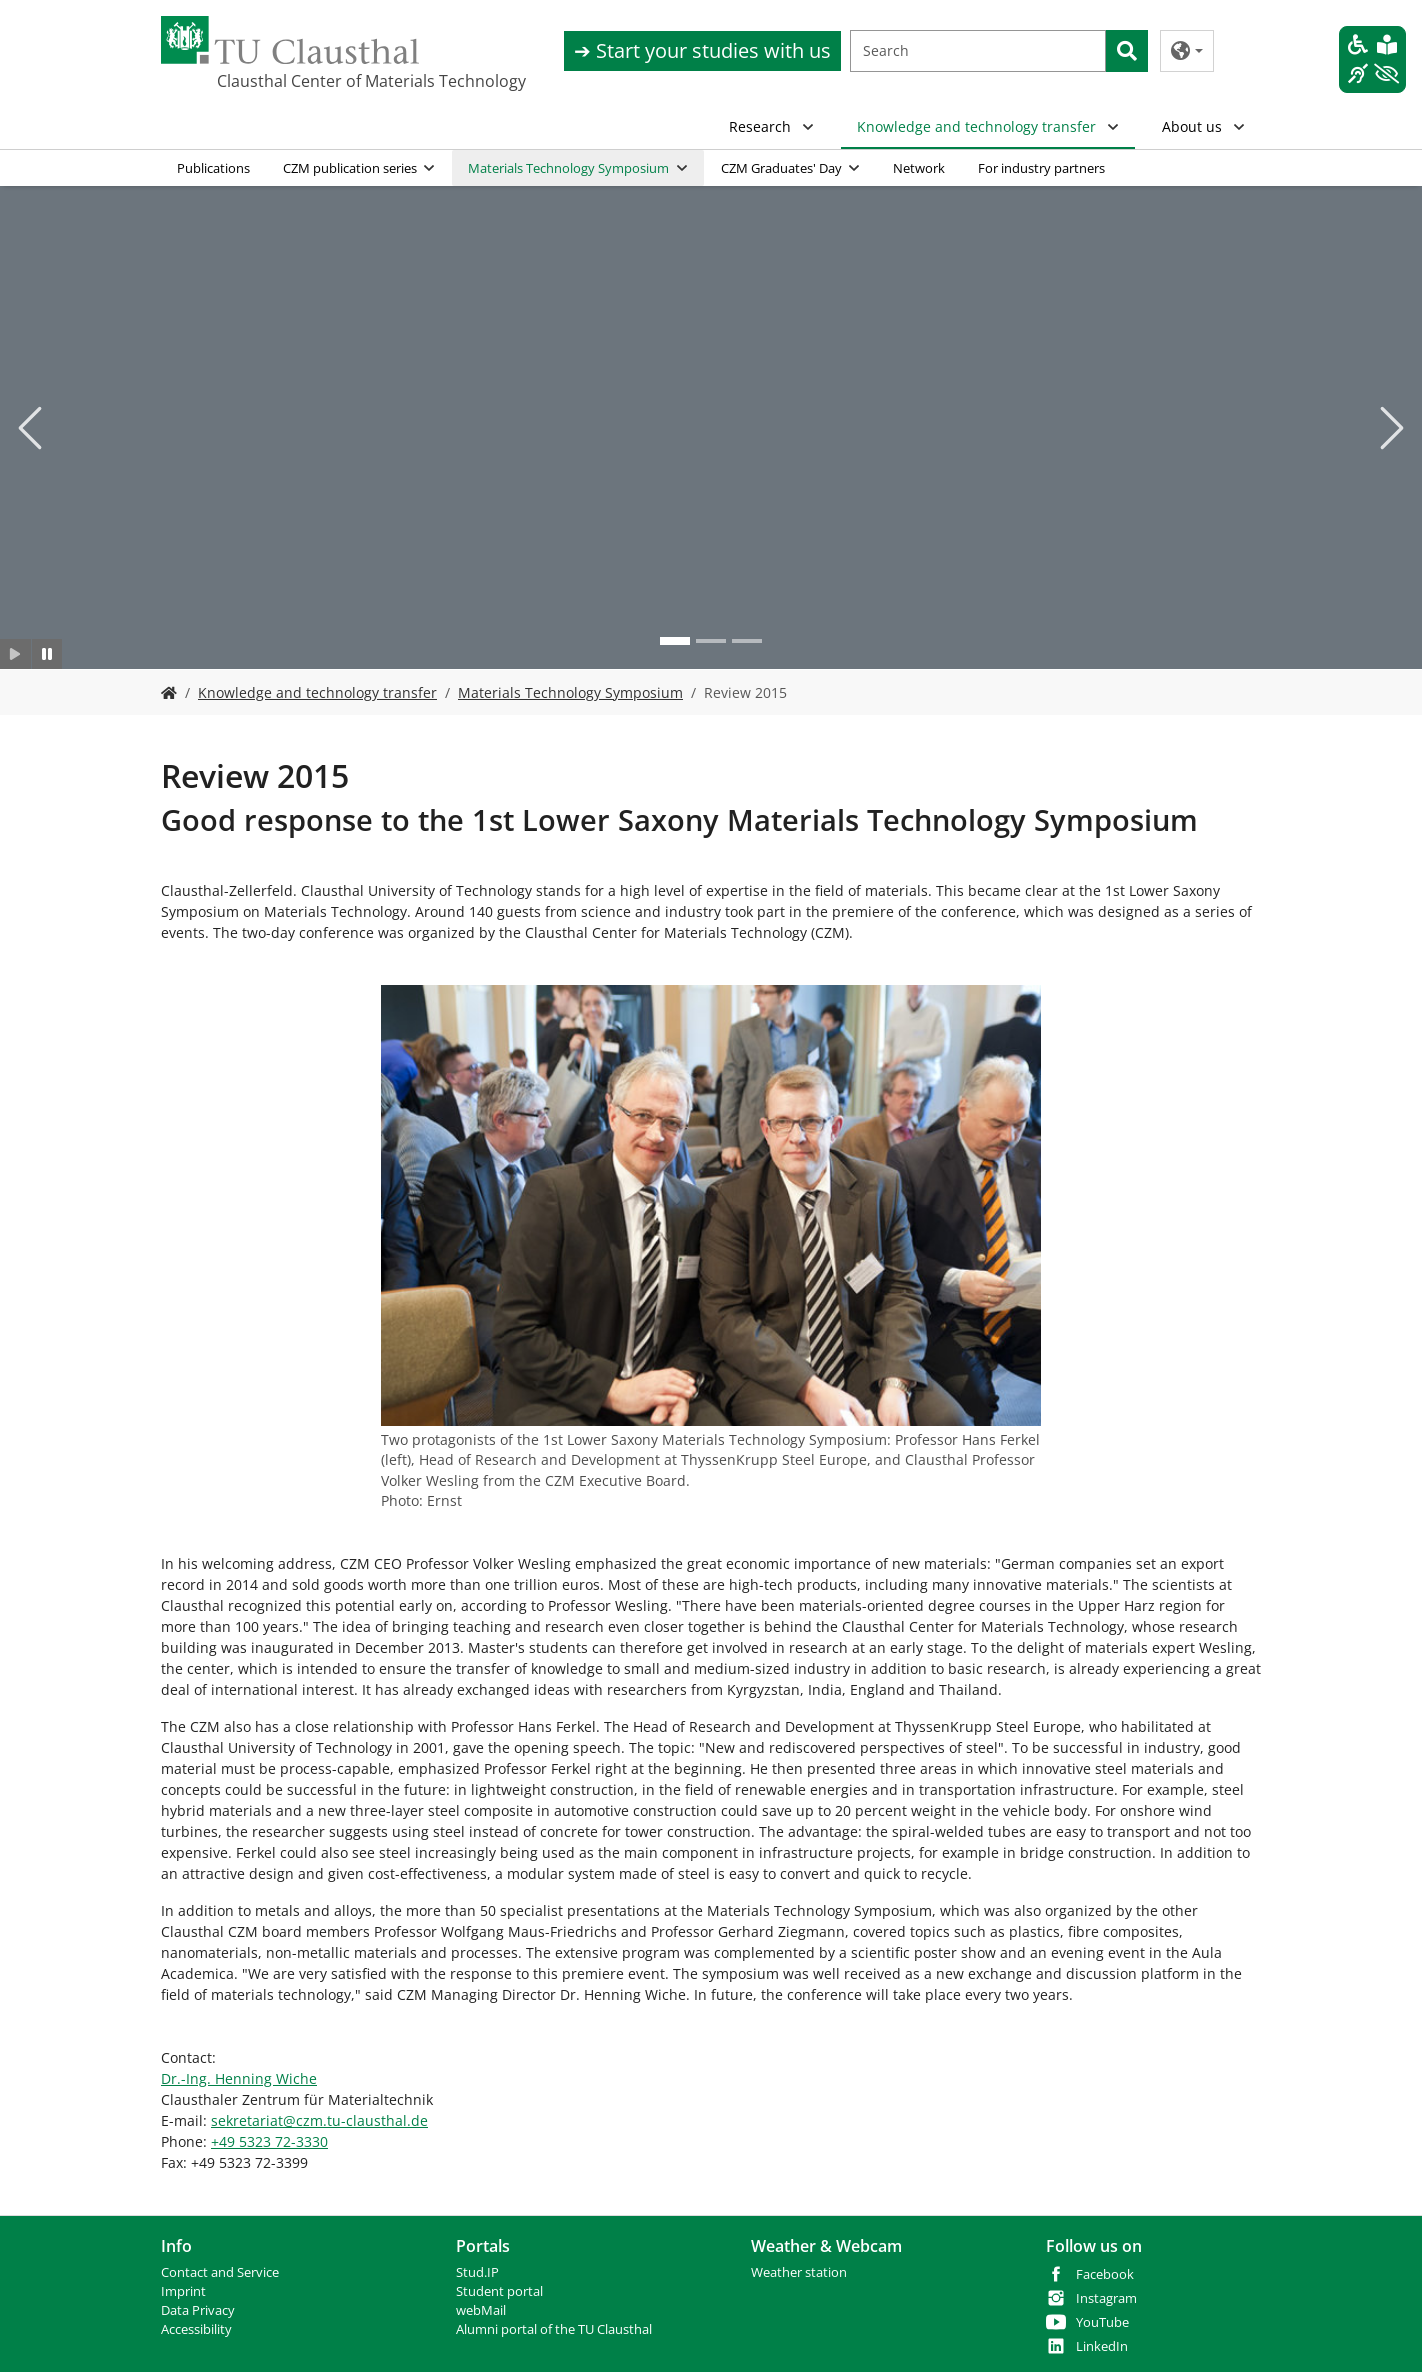 This screenshot has height=2372, width=1422. What do you see at coordinates (220, 2272) in the screenshot?
I see `Contact and Service` at bounding box center [220, 2272].